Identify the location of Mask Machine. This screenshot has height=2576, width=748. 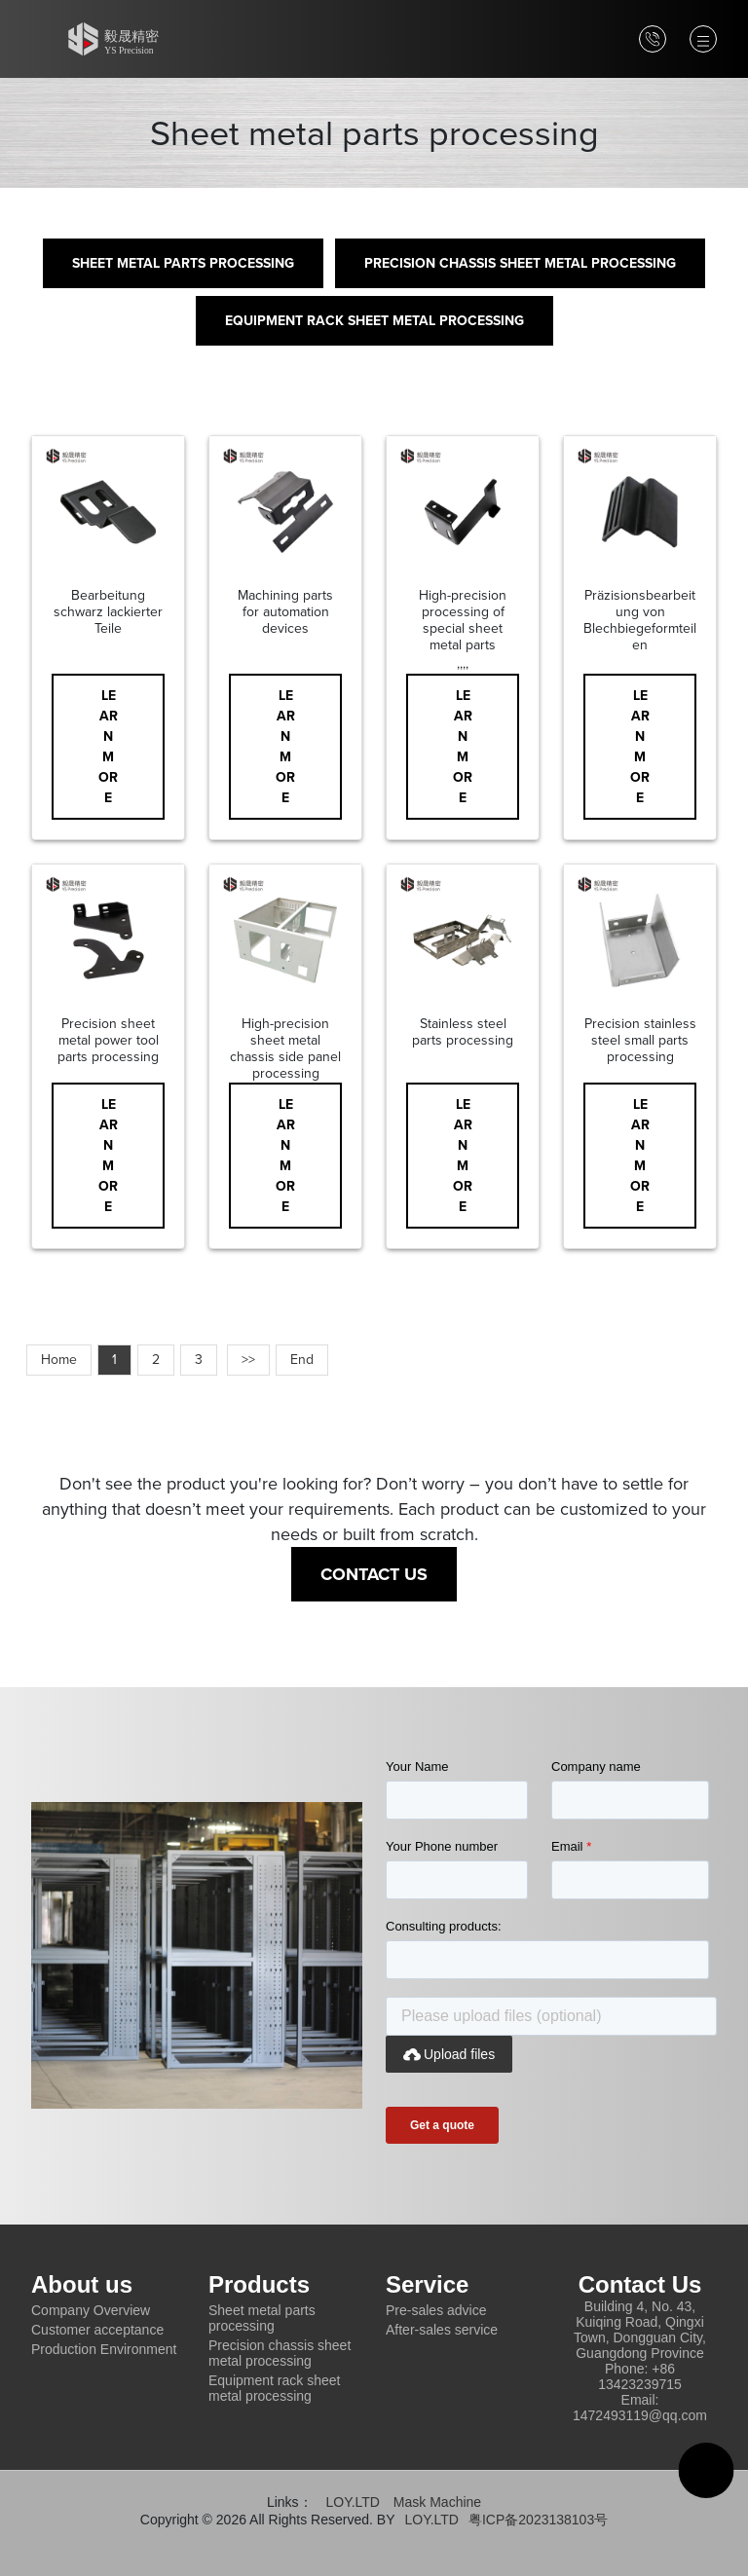
(437, 2502).